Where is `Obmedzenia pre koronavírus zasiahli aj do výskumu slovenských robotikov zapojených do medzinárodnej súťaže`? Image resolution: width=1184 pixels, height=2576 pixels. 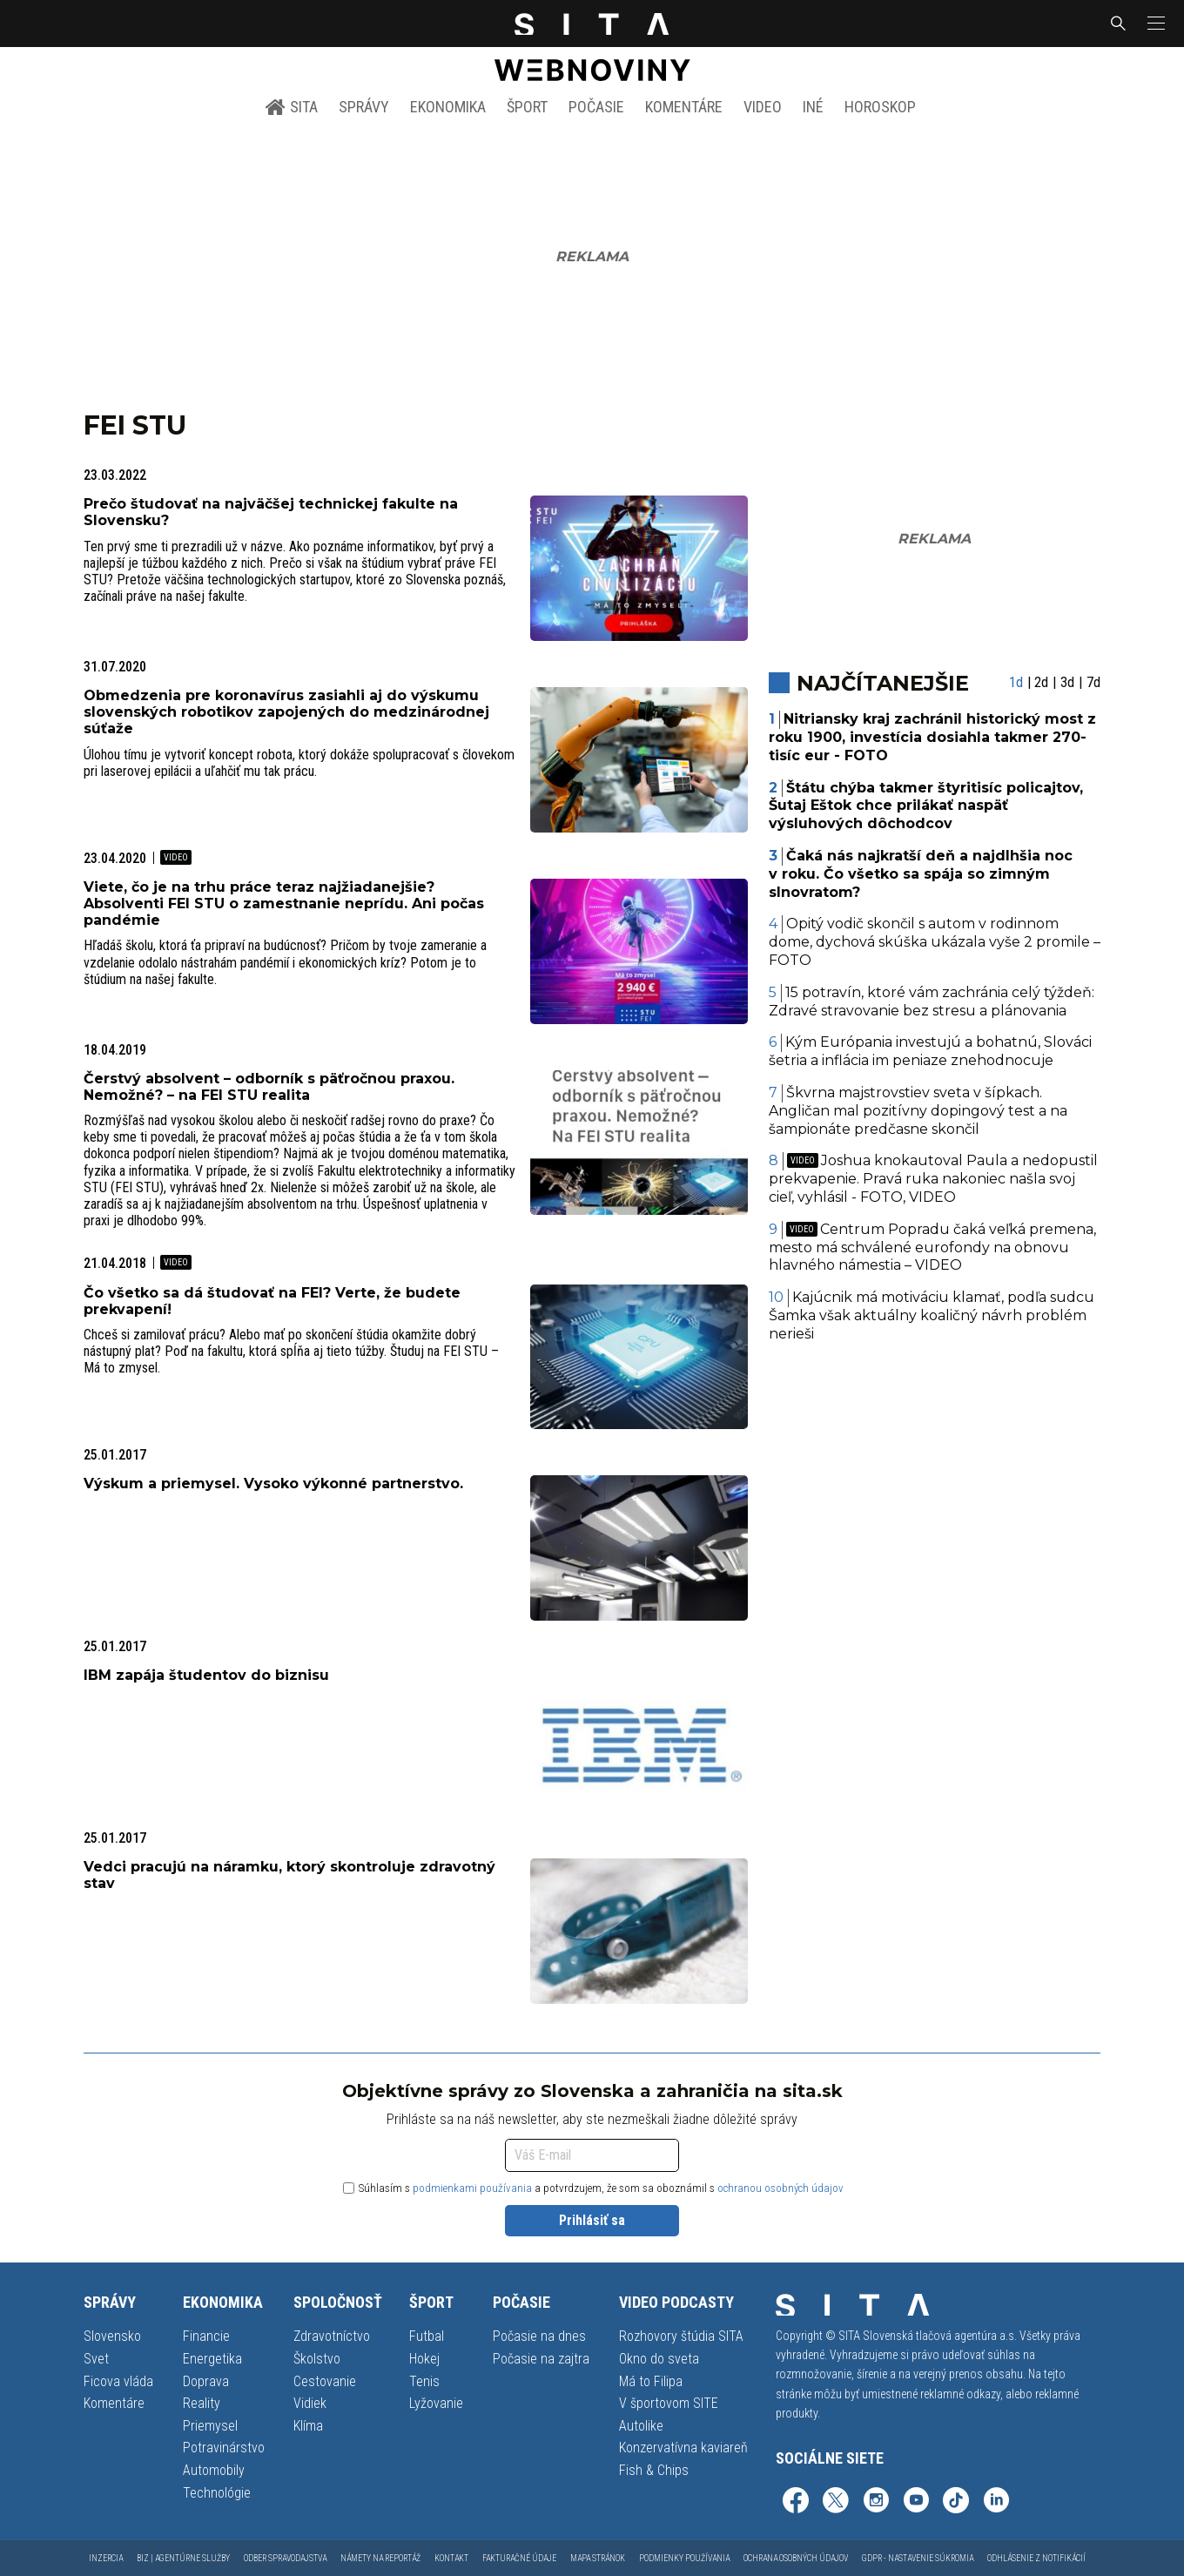 Obmedzenia pre koronavírus zasiahli aj do výskumu slovenských robotikov zapojených do medzinárodnej súťaže is located at coordinates (286, 712).